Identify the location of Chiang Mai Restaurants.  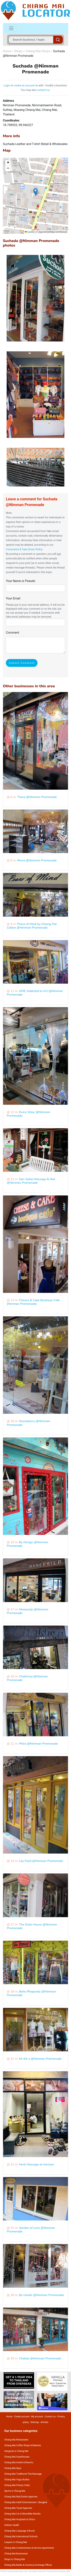
(16, 2439).